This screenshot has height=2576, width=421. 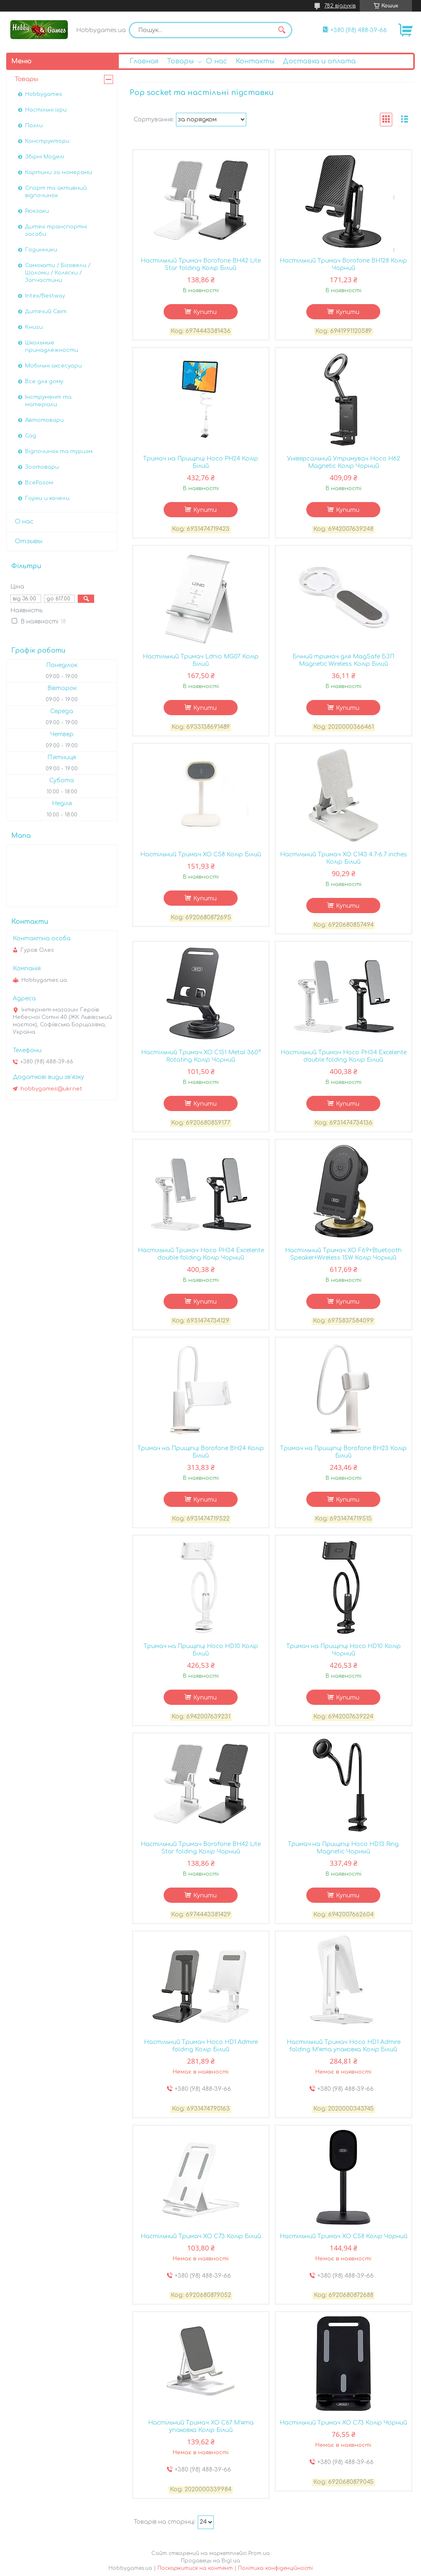 I want to click on О нас, so click(x=216, y=61).